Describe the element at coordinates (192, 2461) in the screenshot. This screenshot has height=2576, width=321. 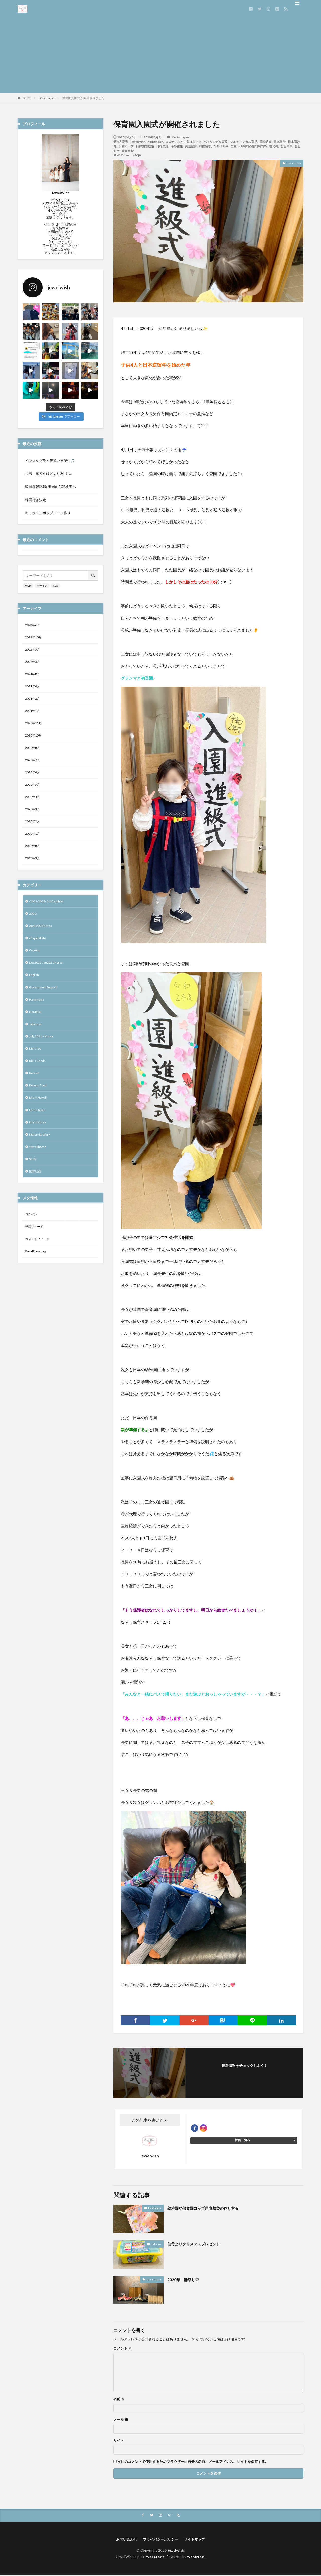
I see `次回のコメントで使用するためブラウザーに自分の名前、メールアドレス、サイトを保存する。` at that location.